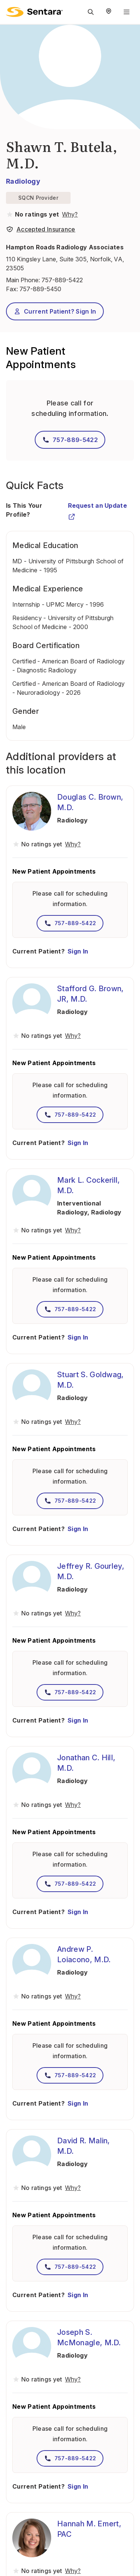 Image resolution: width=140 pixels, height=2576 pixels. I want to click on [View providers in Sentara Medical Group or Affiliated Providers], so click(69, 214).